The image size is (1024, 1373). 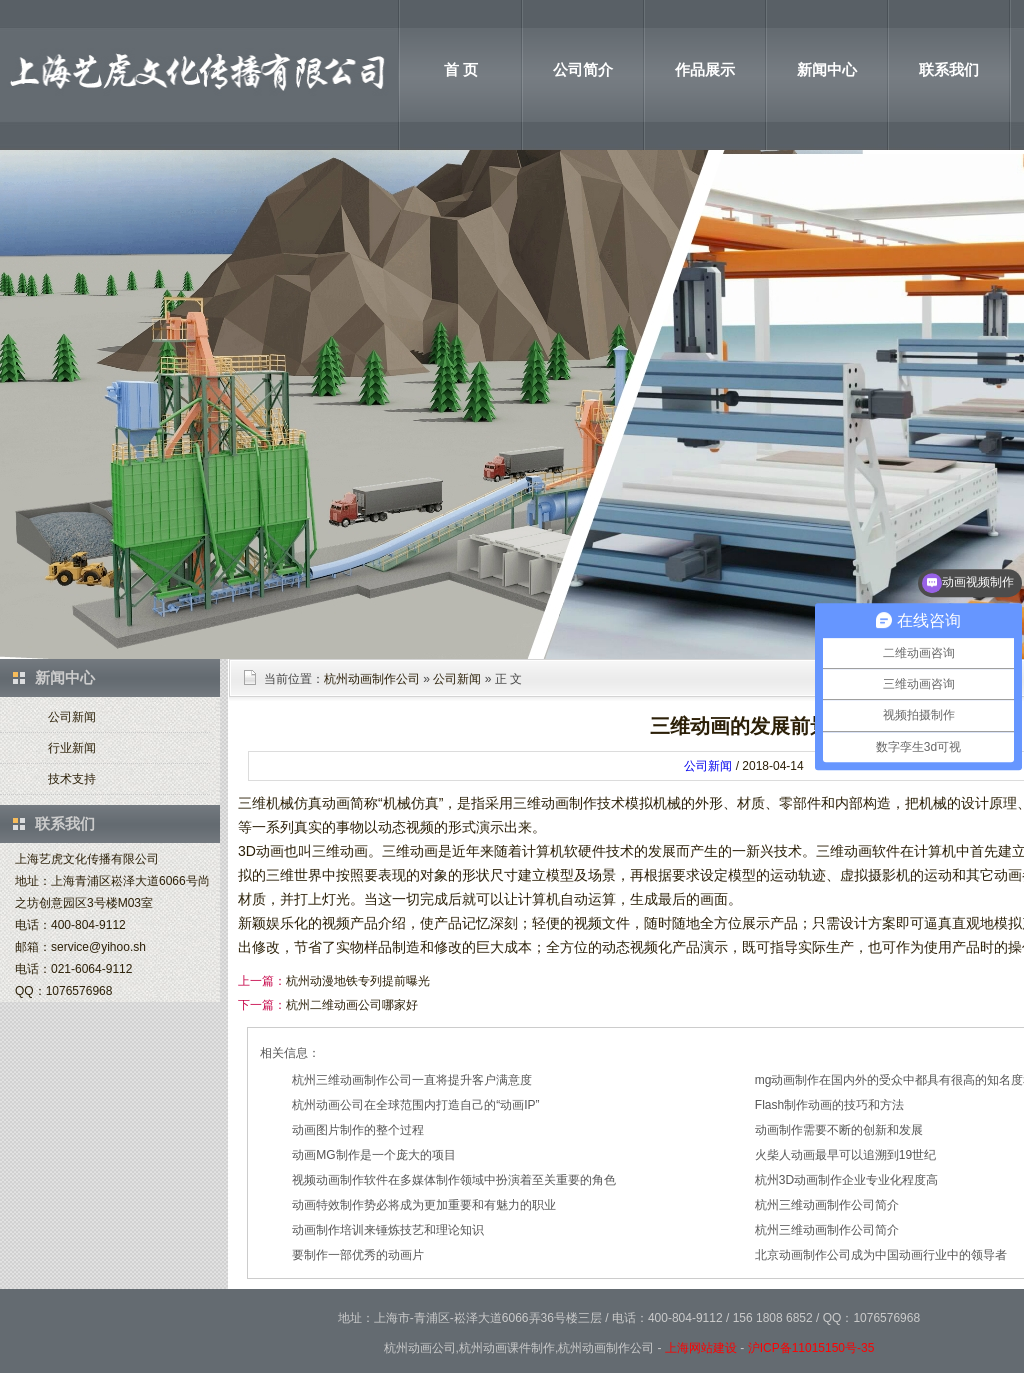 What do you see at coordinates (846, 1180) in the screenshot?
I see `杭州3D动画制作企业专业化程度高` at bounding box center [846, 1180].